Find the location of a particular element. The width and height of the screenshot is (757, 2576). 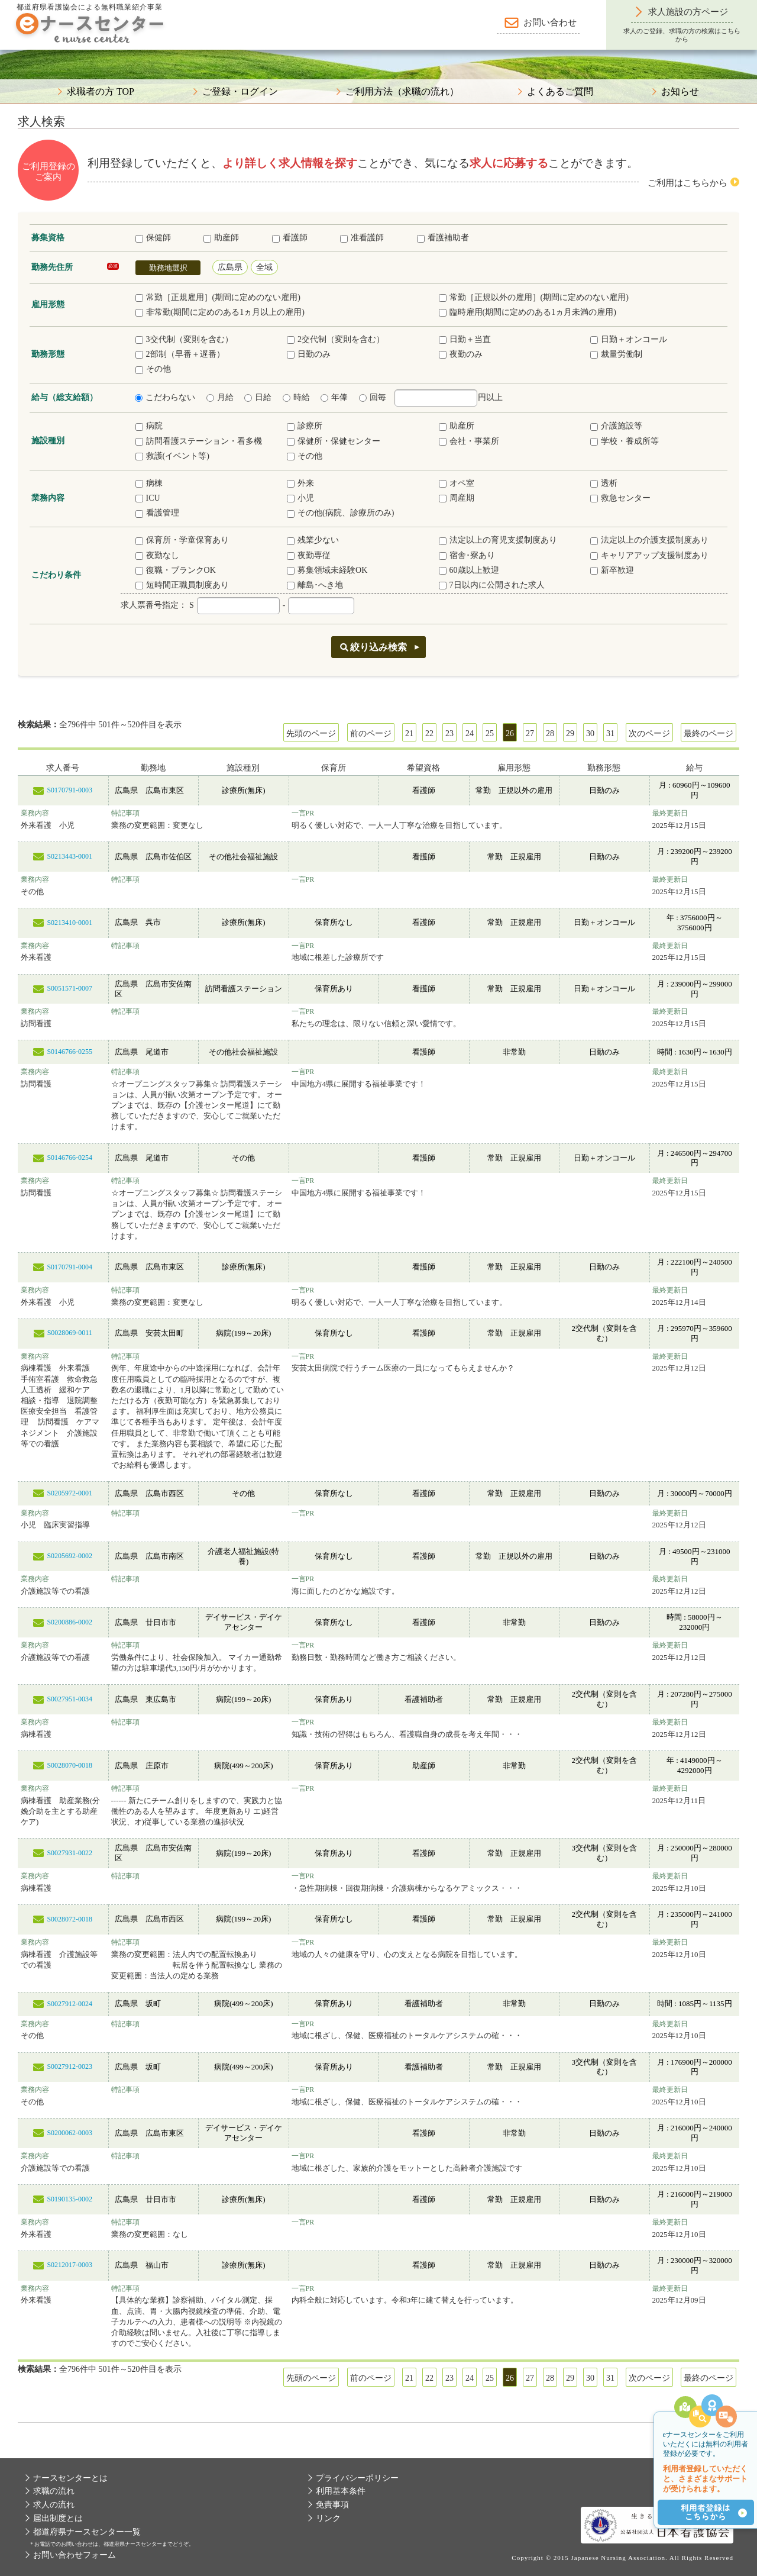

ご登録・ログイン is located at coordinates (240, 91).